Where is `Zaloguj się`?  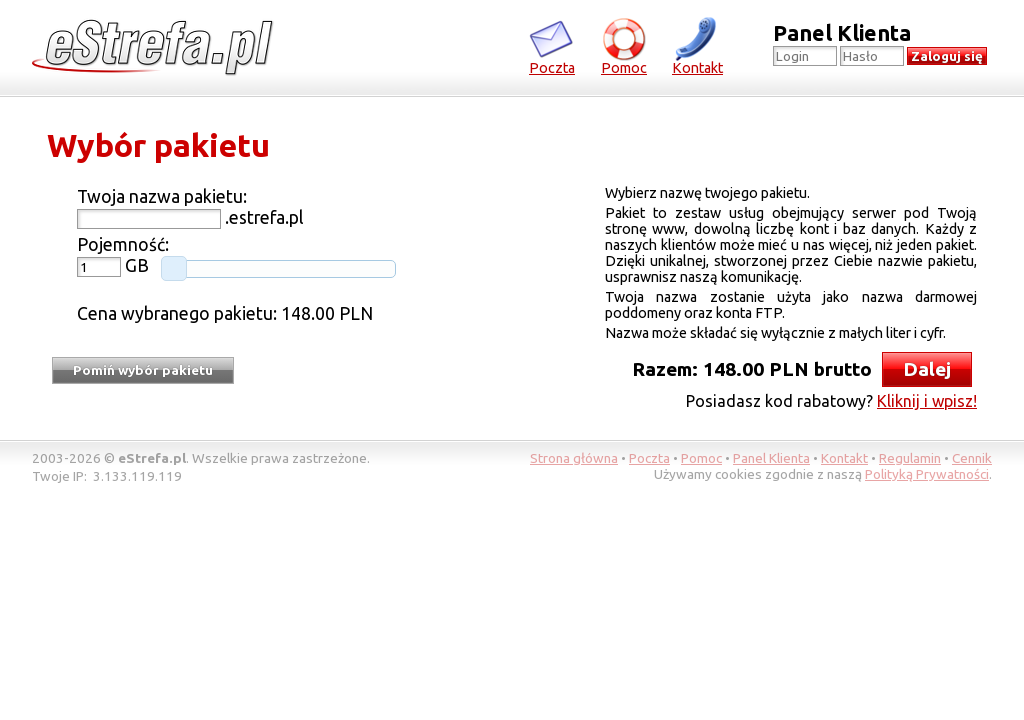
Zaloguj się is located at coordinates (947, 56).